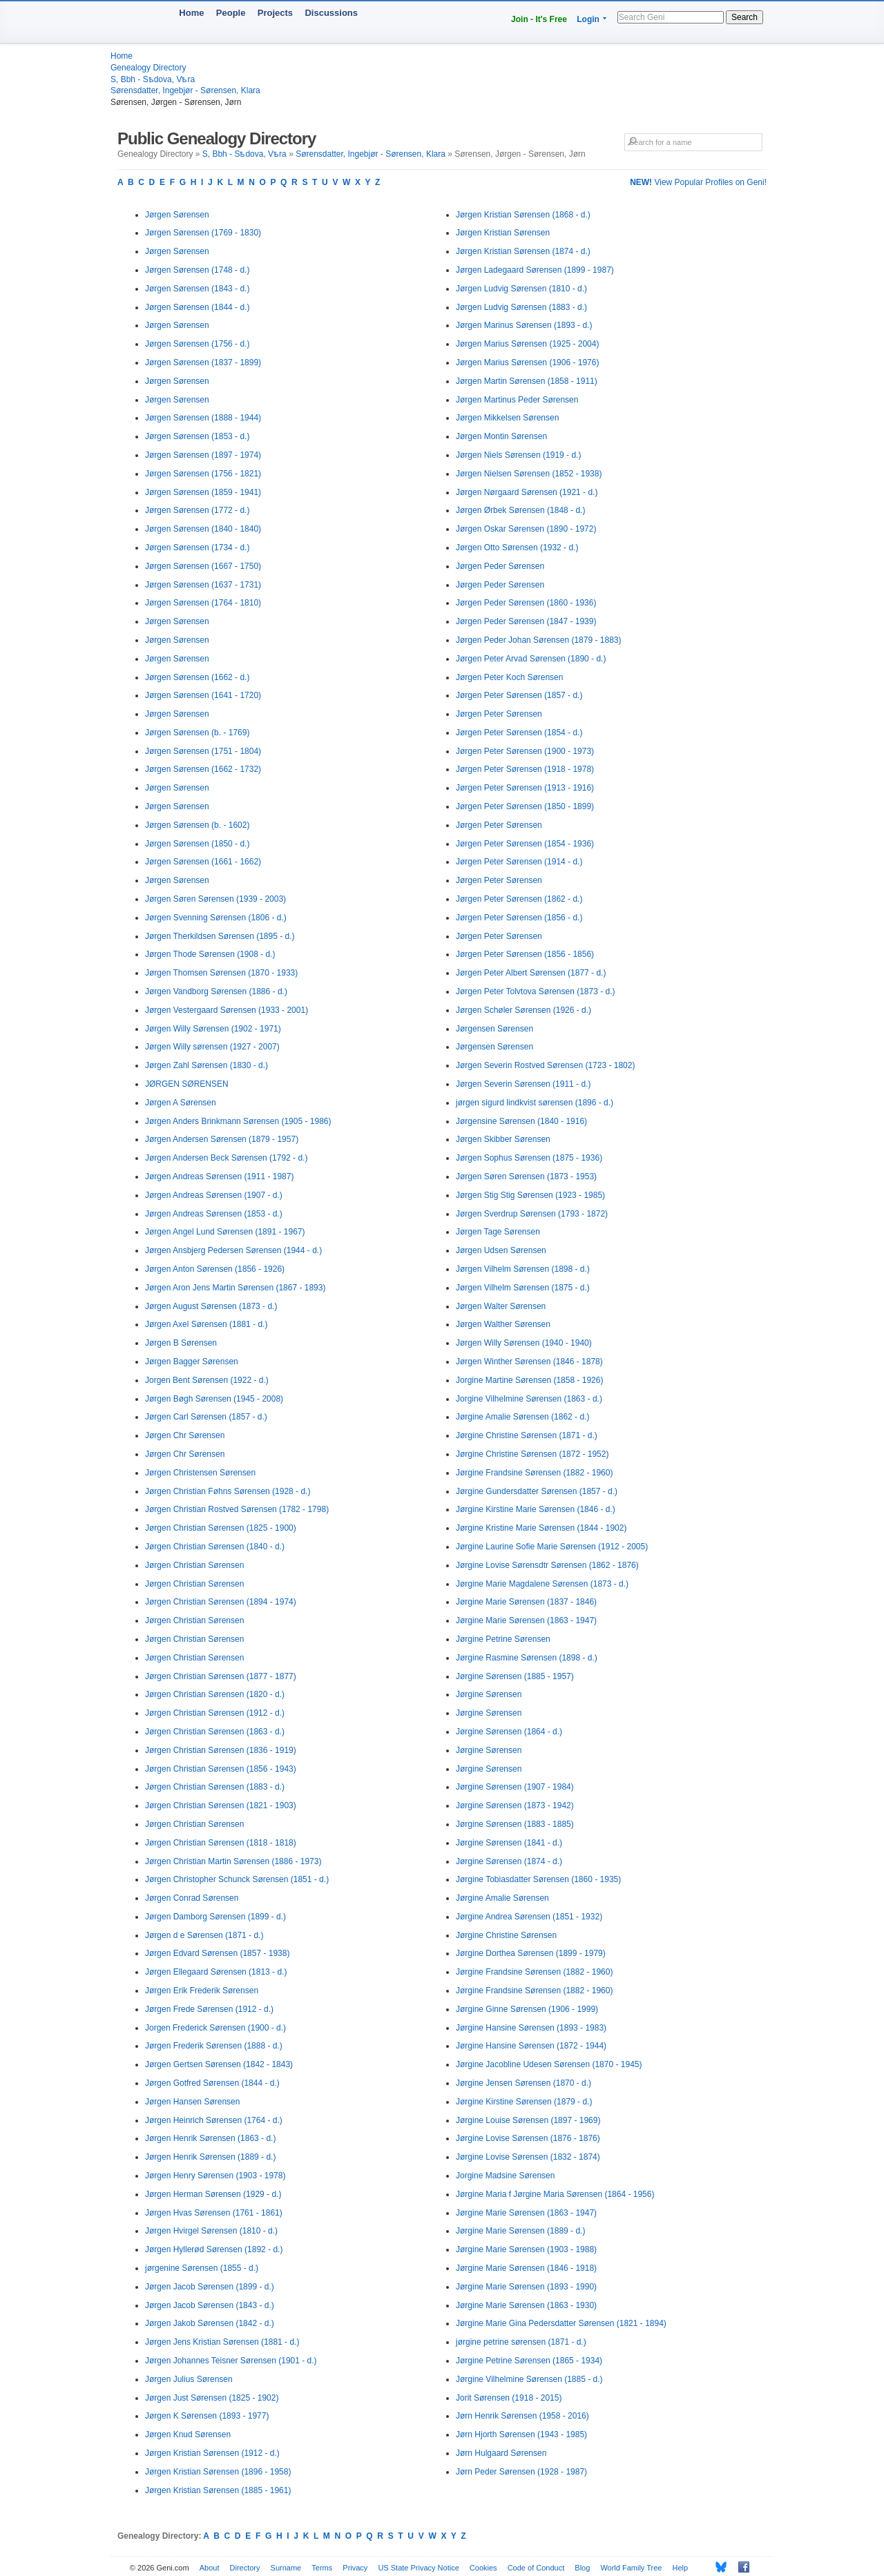  What do you see at coordinates (521, 307) in the screenshot?
I see `Jørgen Ludvig Sørensen (1883 - d.)` at bounding box center [521, 307].